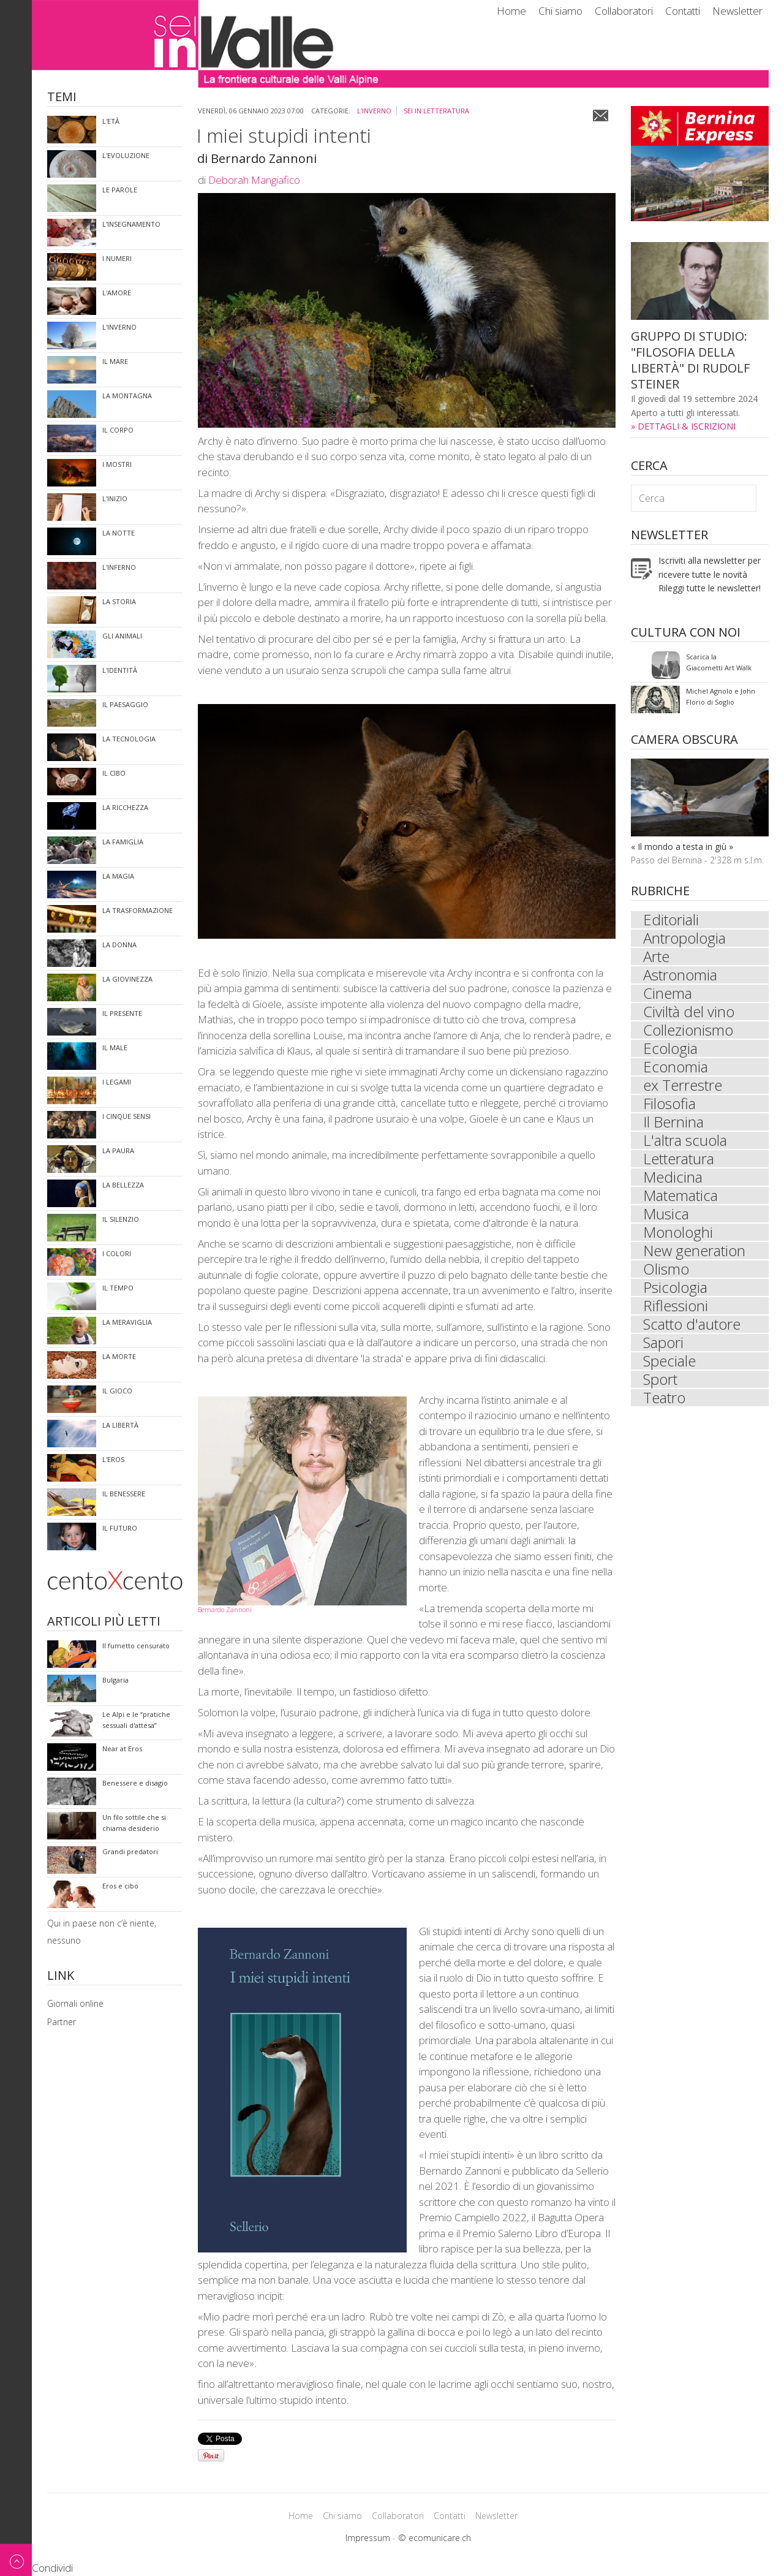 The width and height of the screenshot is (784, 2576). Describe the element at coordinates (667, 993) in the screenshot. I see `Cinema` at that location.